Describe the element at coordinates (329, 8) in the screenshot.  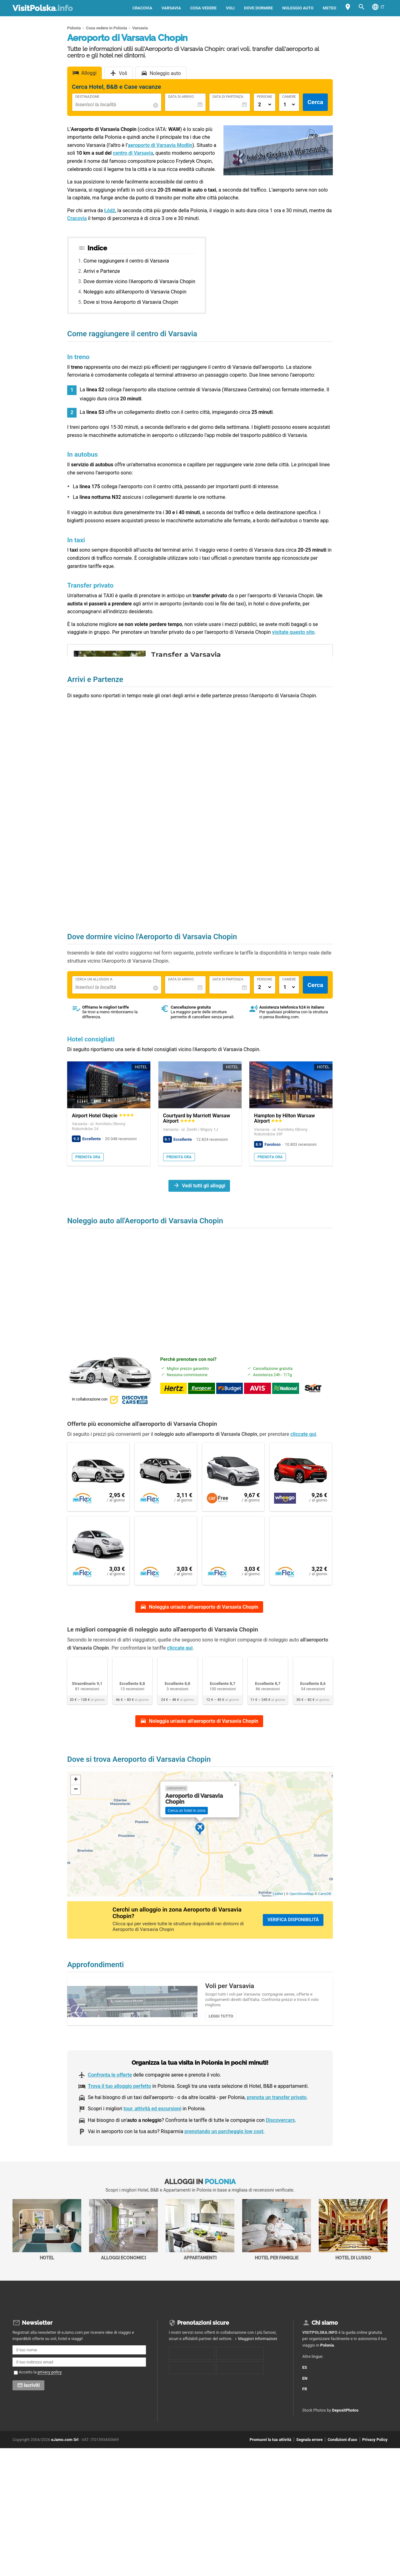
I see `Meteo` at that location.